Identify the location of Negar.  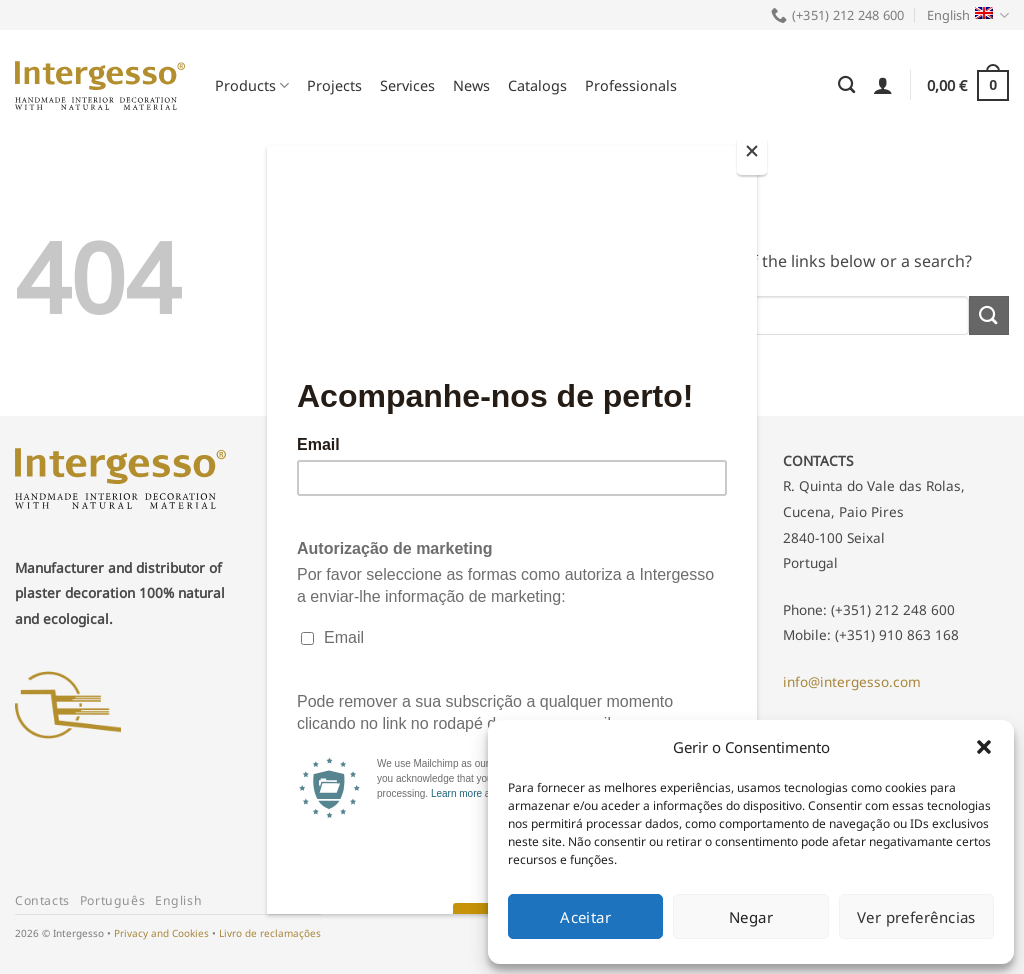
(751, 917).